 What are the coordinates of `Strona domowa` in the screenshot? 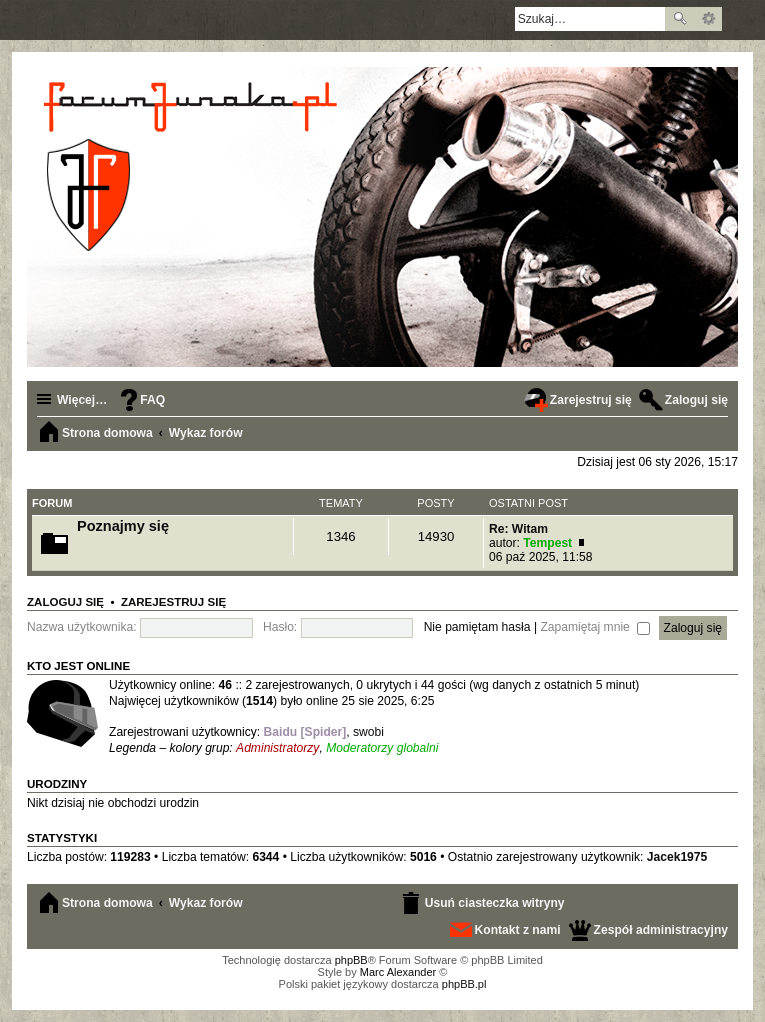 It's located at (107, 903).